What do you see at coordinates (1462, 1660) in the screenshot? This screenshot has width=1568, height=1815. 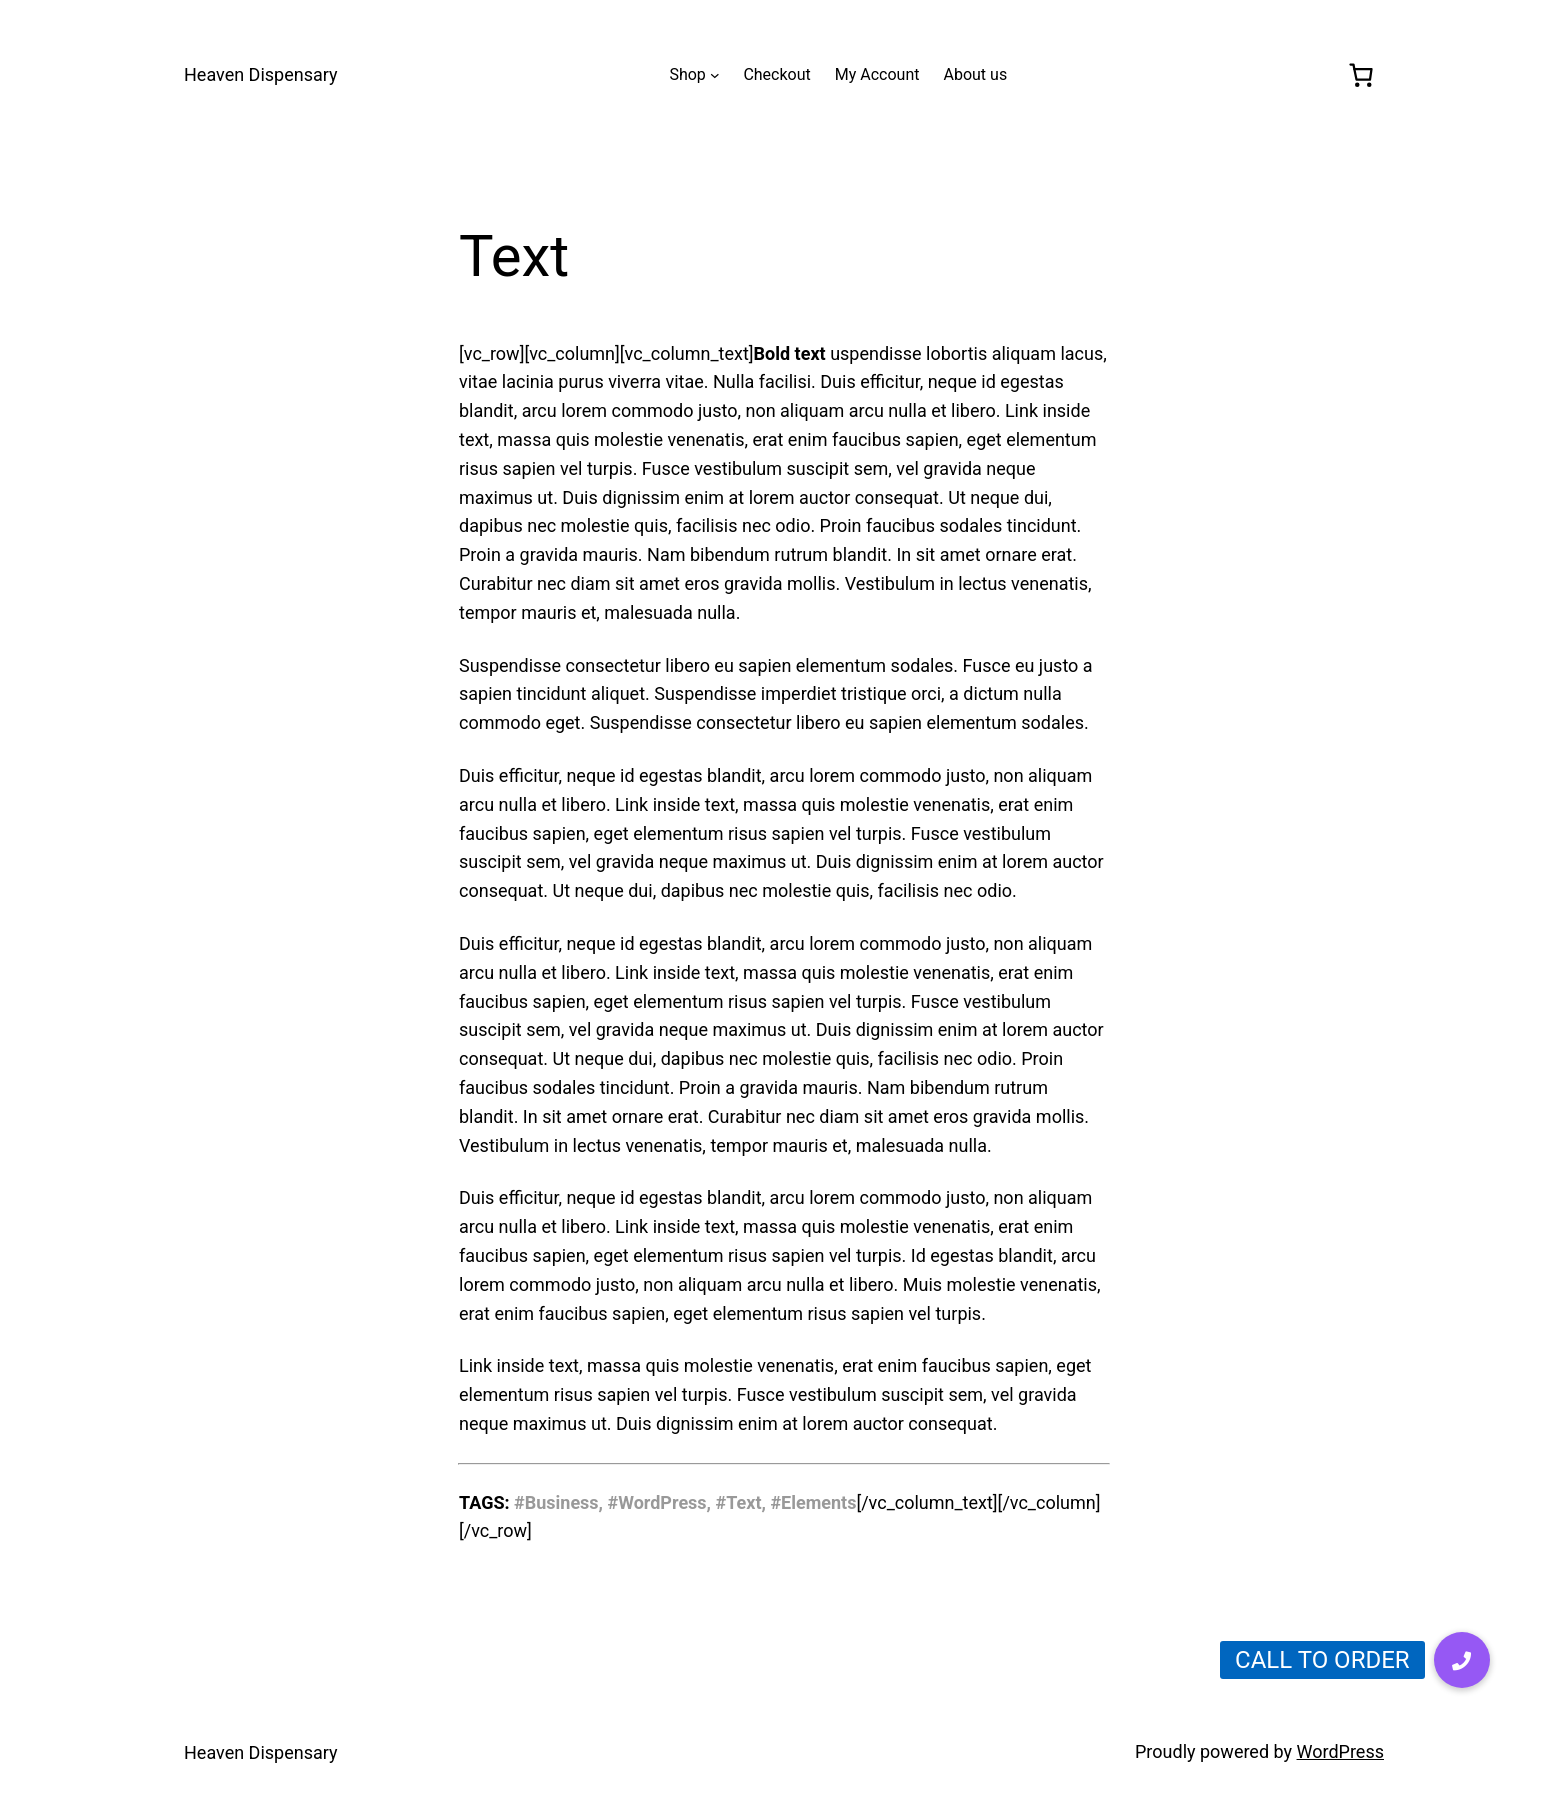 I see `[button]` at bounding box center [1462, 1660].